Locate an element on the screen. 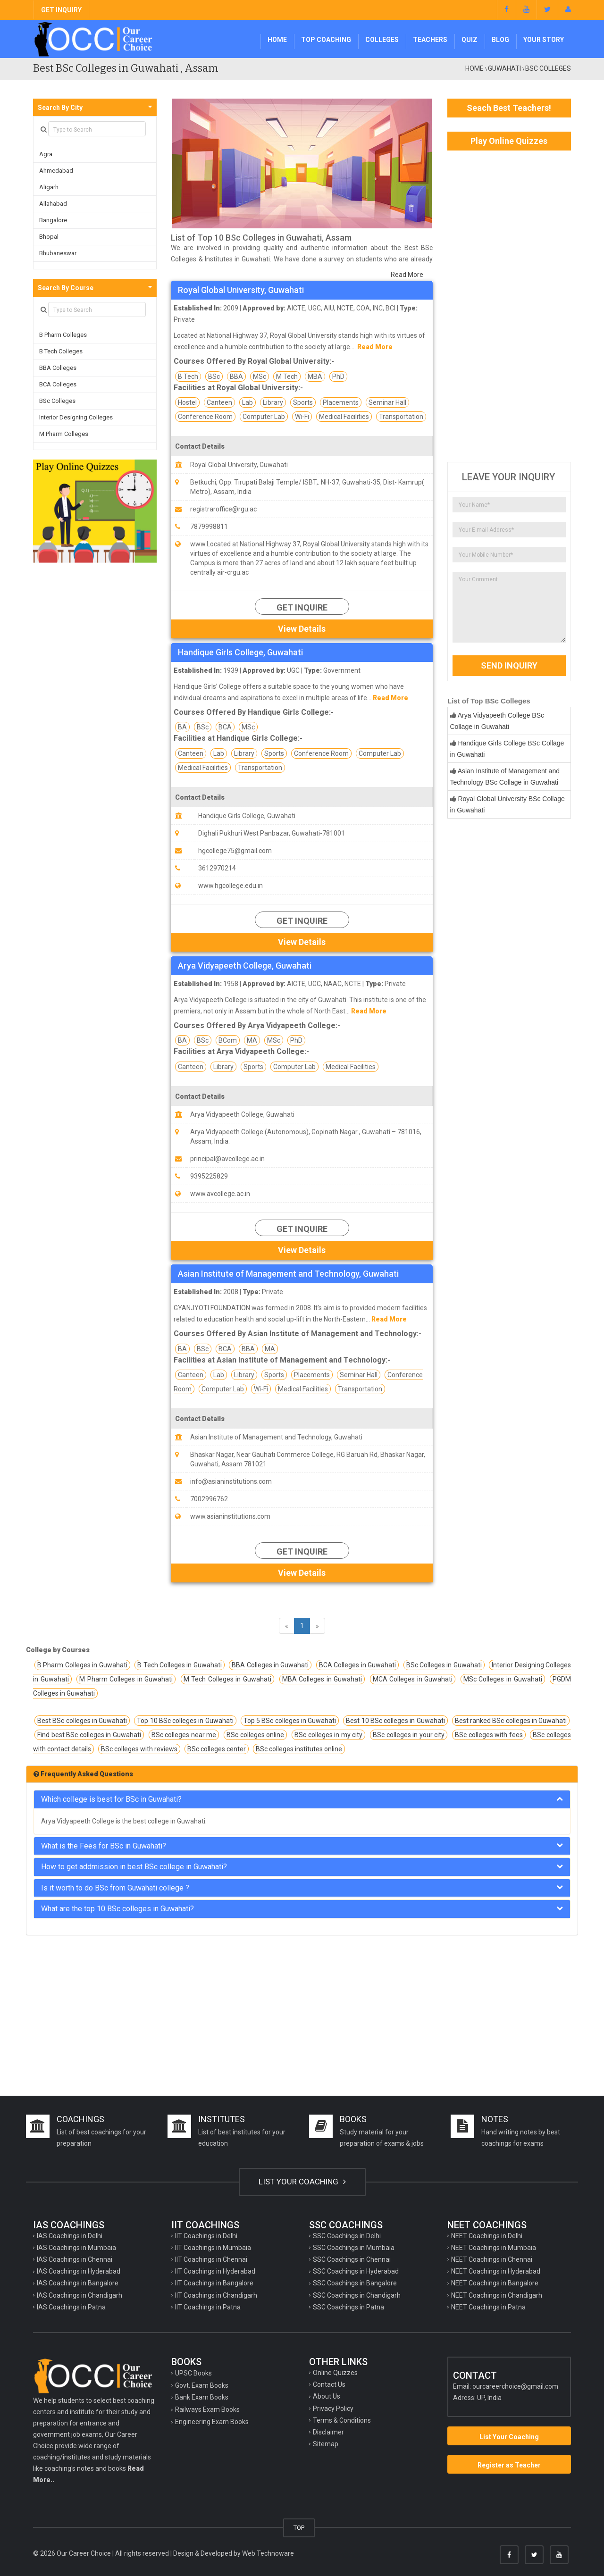  TOP is located at coordinates (299, 2527).